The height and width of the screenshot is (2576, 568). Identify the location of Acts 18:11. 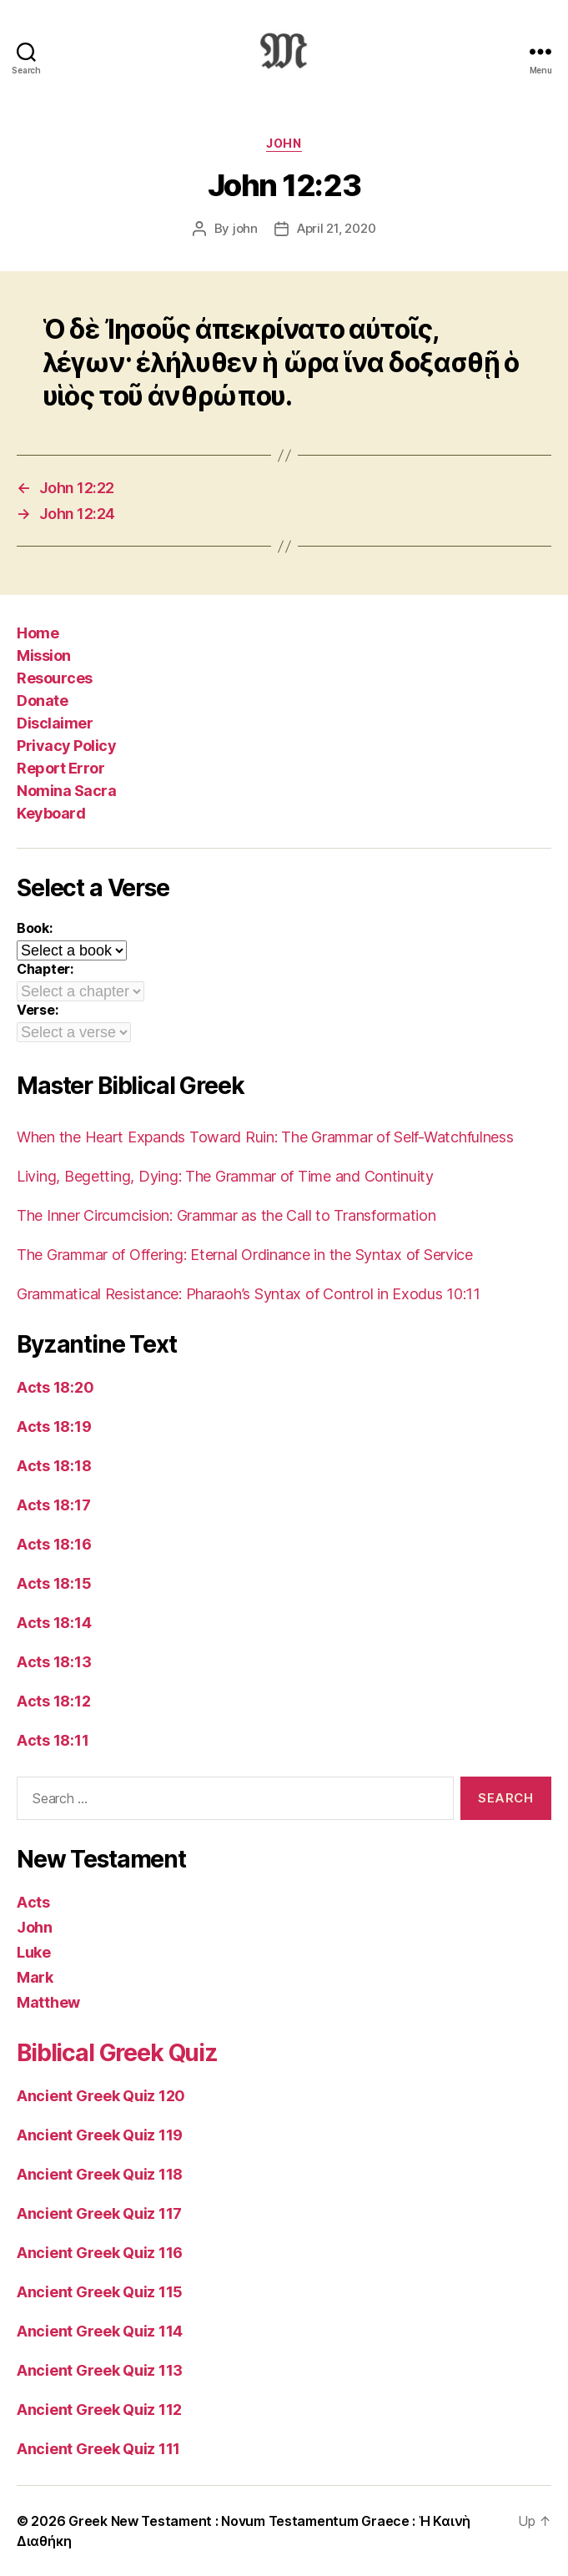
(52, 1740).